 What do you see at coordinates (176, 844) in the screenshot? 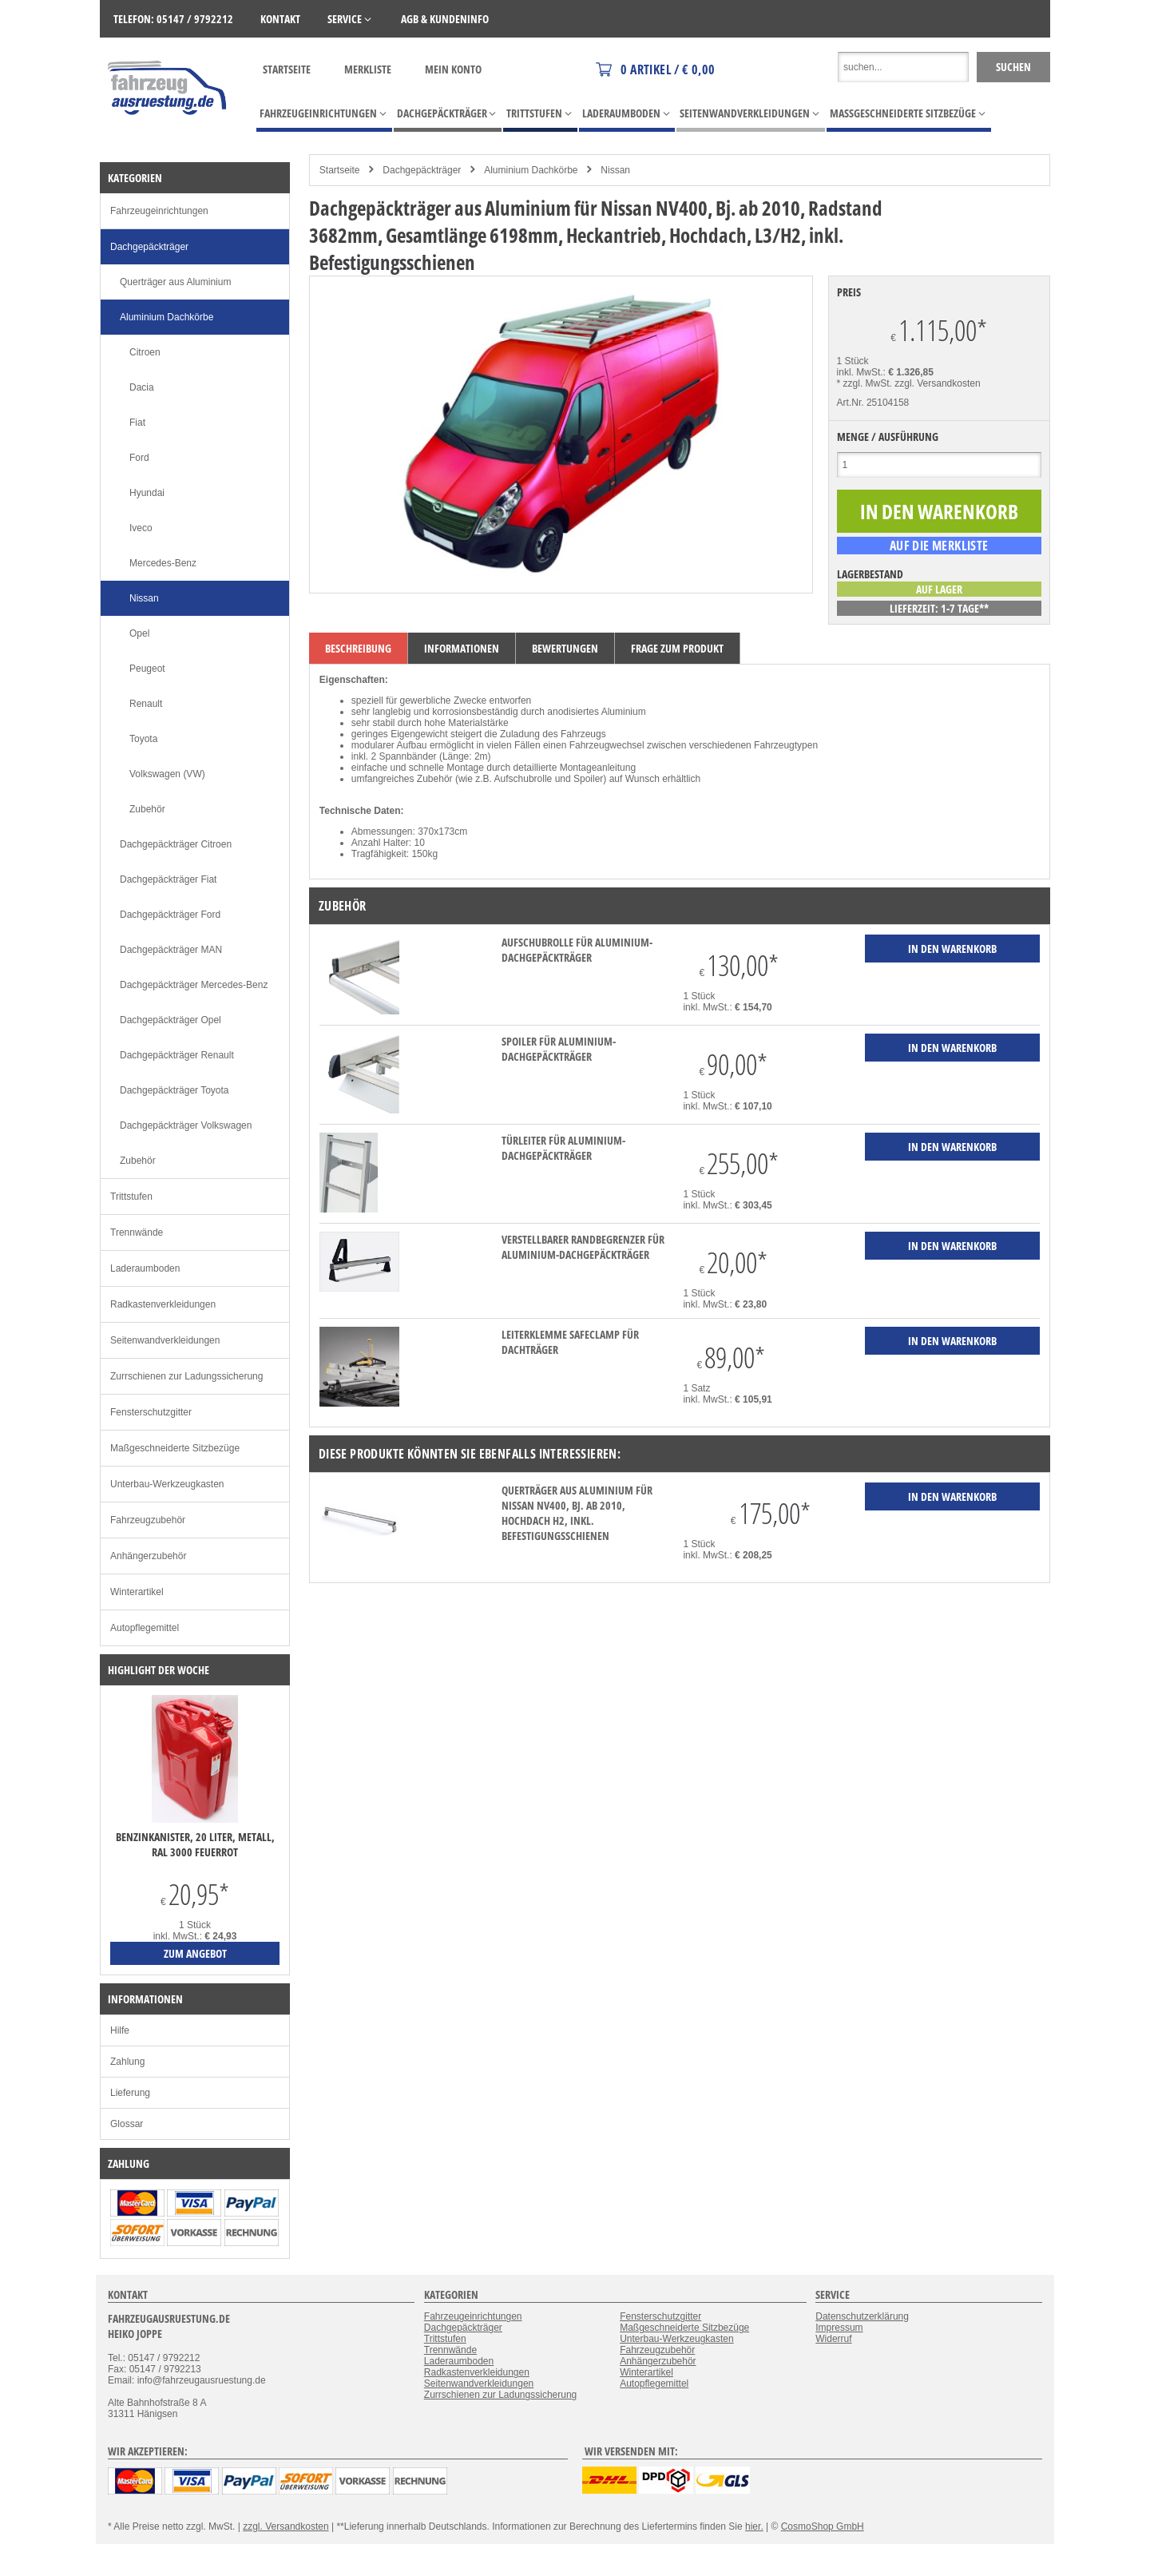
I see `Dachgepäckträger Citroen` at bounding box center [176, 844].